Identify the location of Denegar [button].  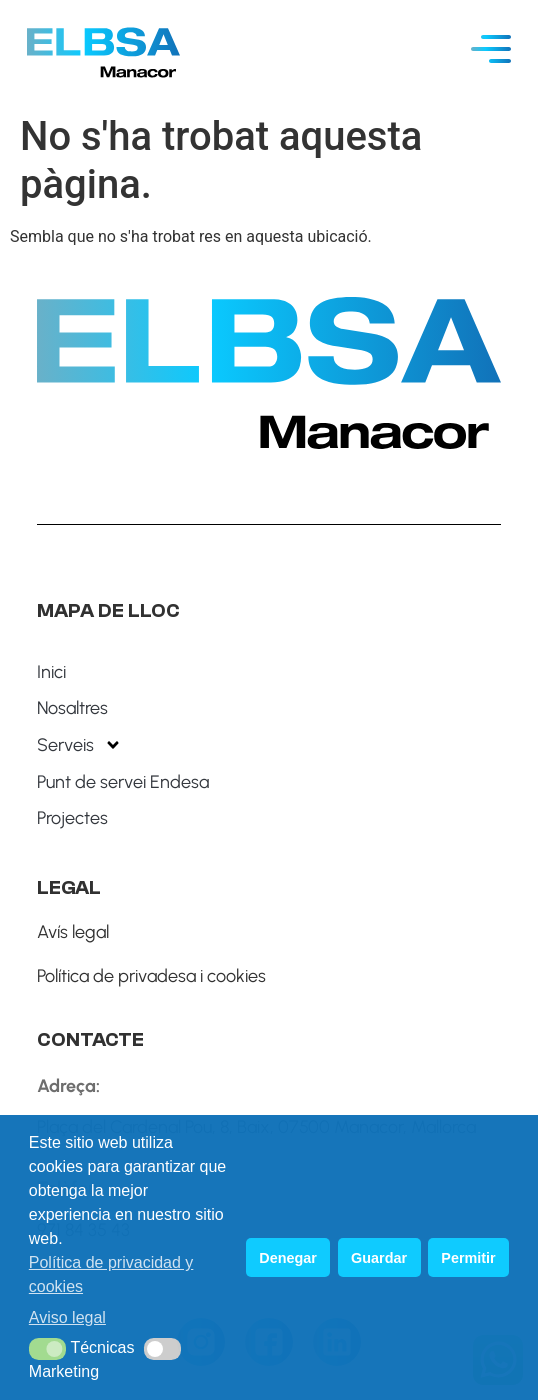
(288, 1258).